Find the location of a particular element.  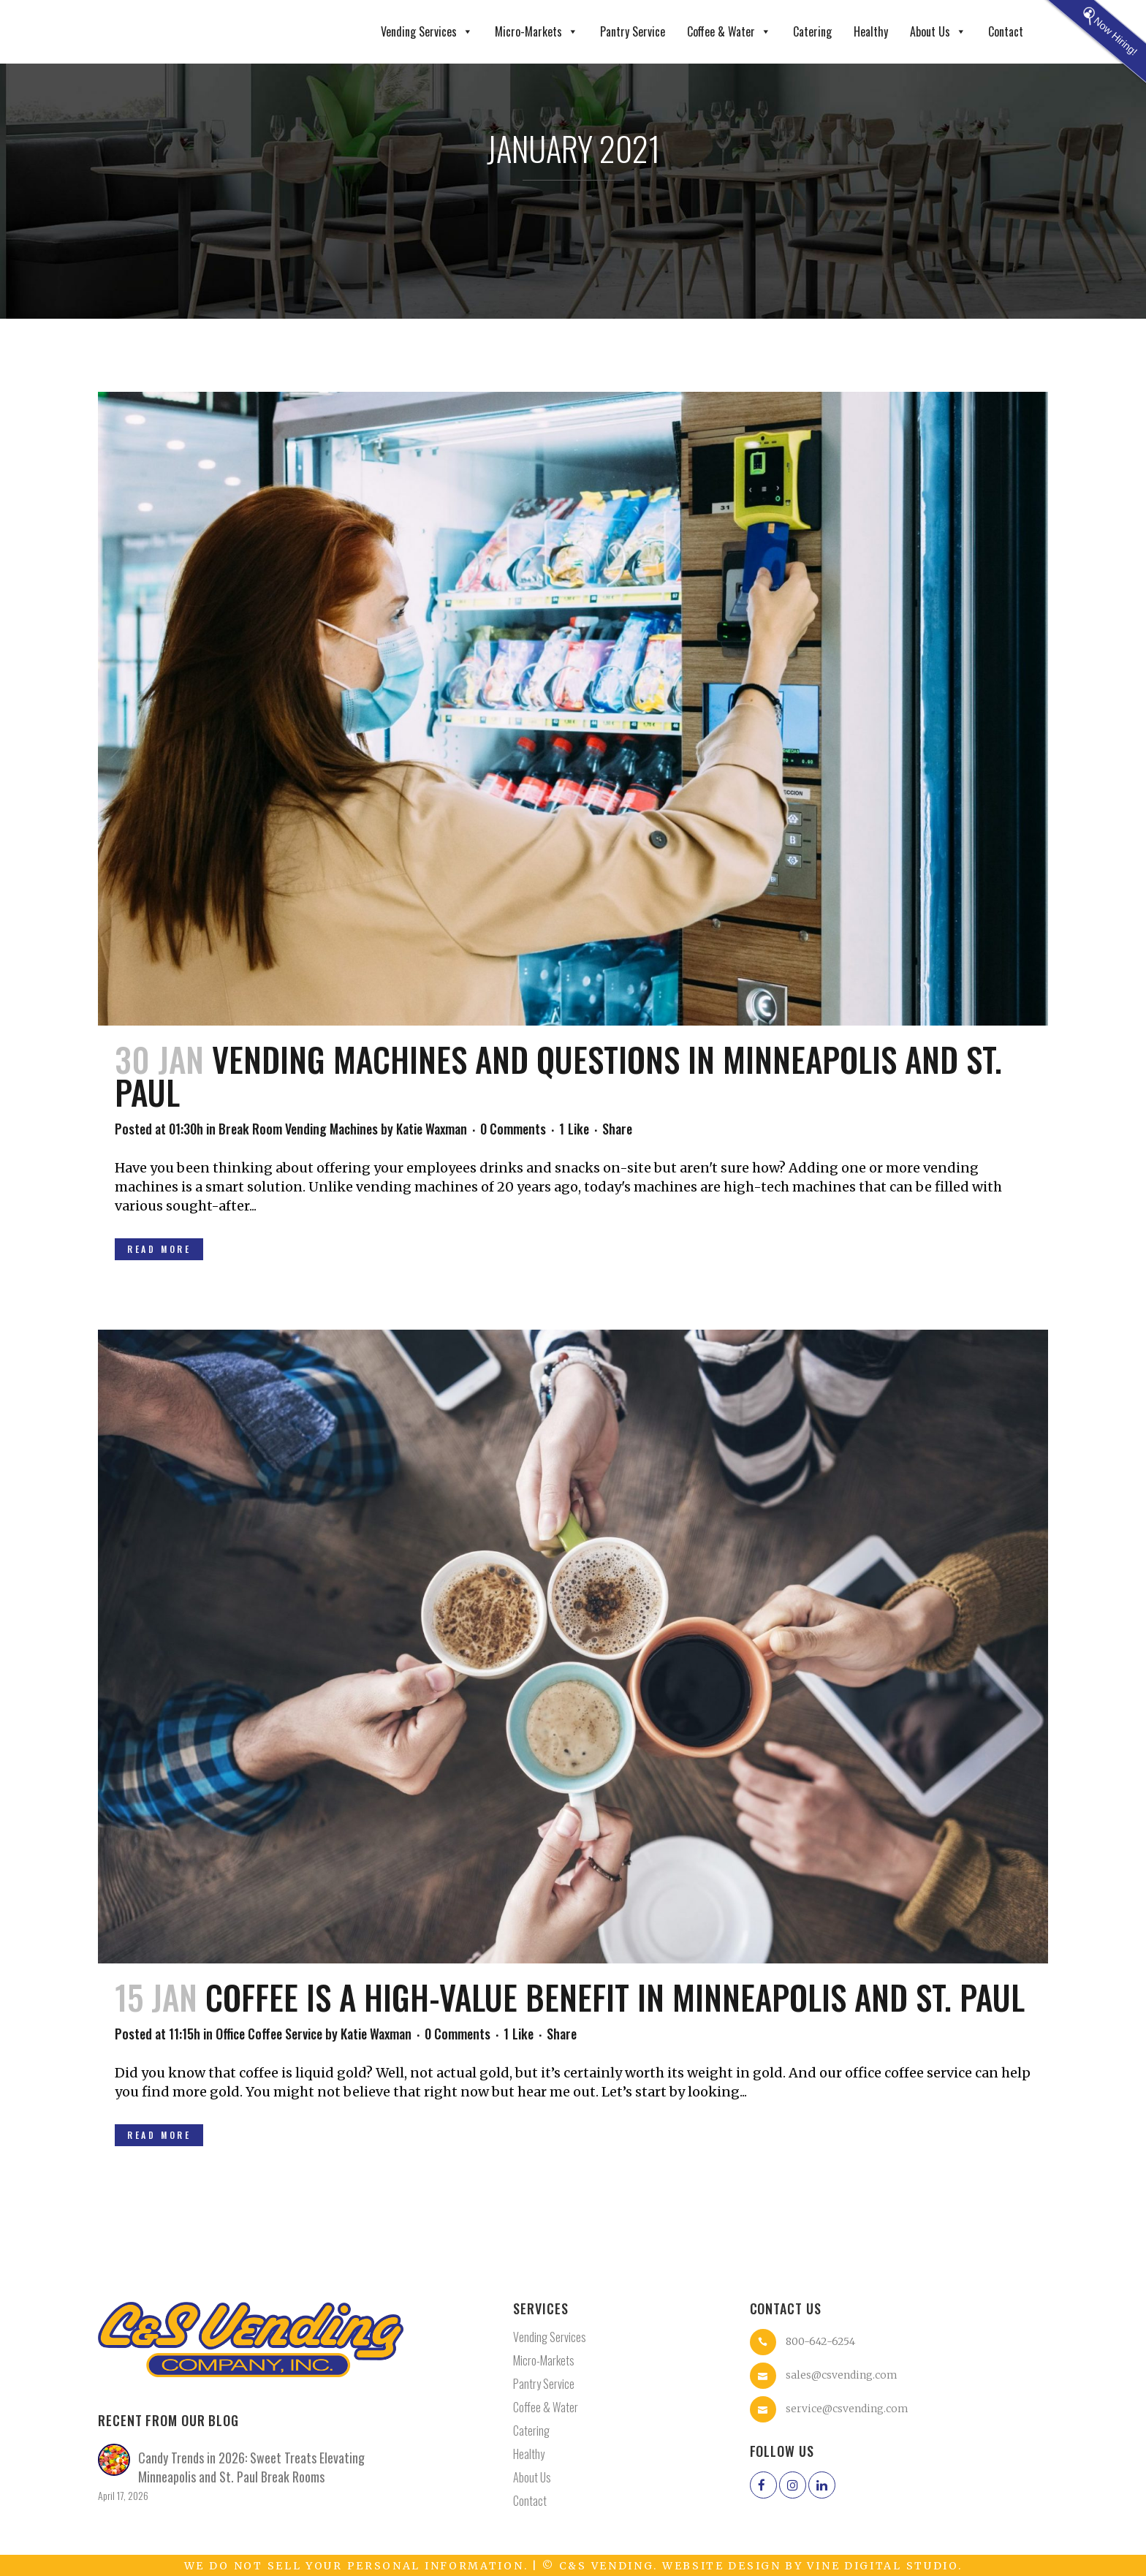

Vending Services is located at coordinates (427, 32).